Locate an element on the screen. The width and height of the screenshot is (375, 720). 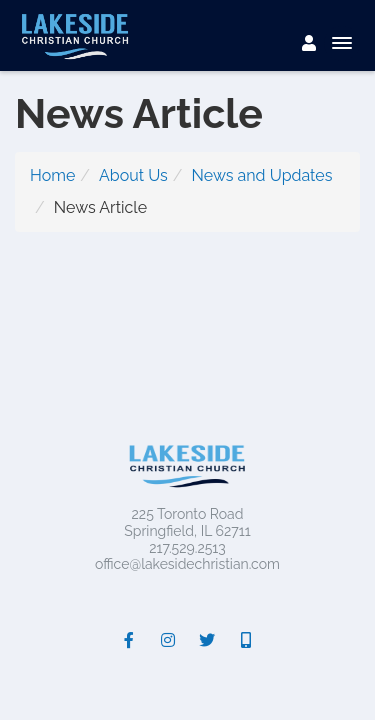
Home is located at coordinates (52, 175).